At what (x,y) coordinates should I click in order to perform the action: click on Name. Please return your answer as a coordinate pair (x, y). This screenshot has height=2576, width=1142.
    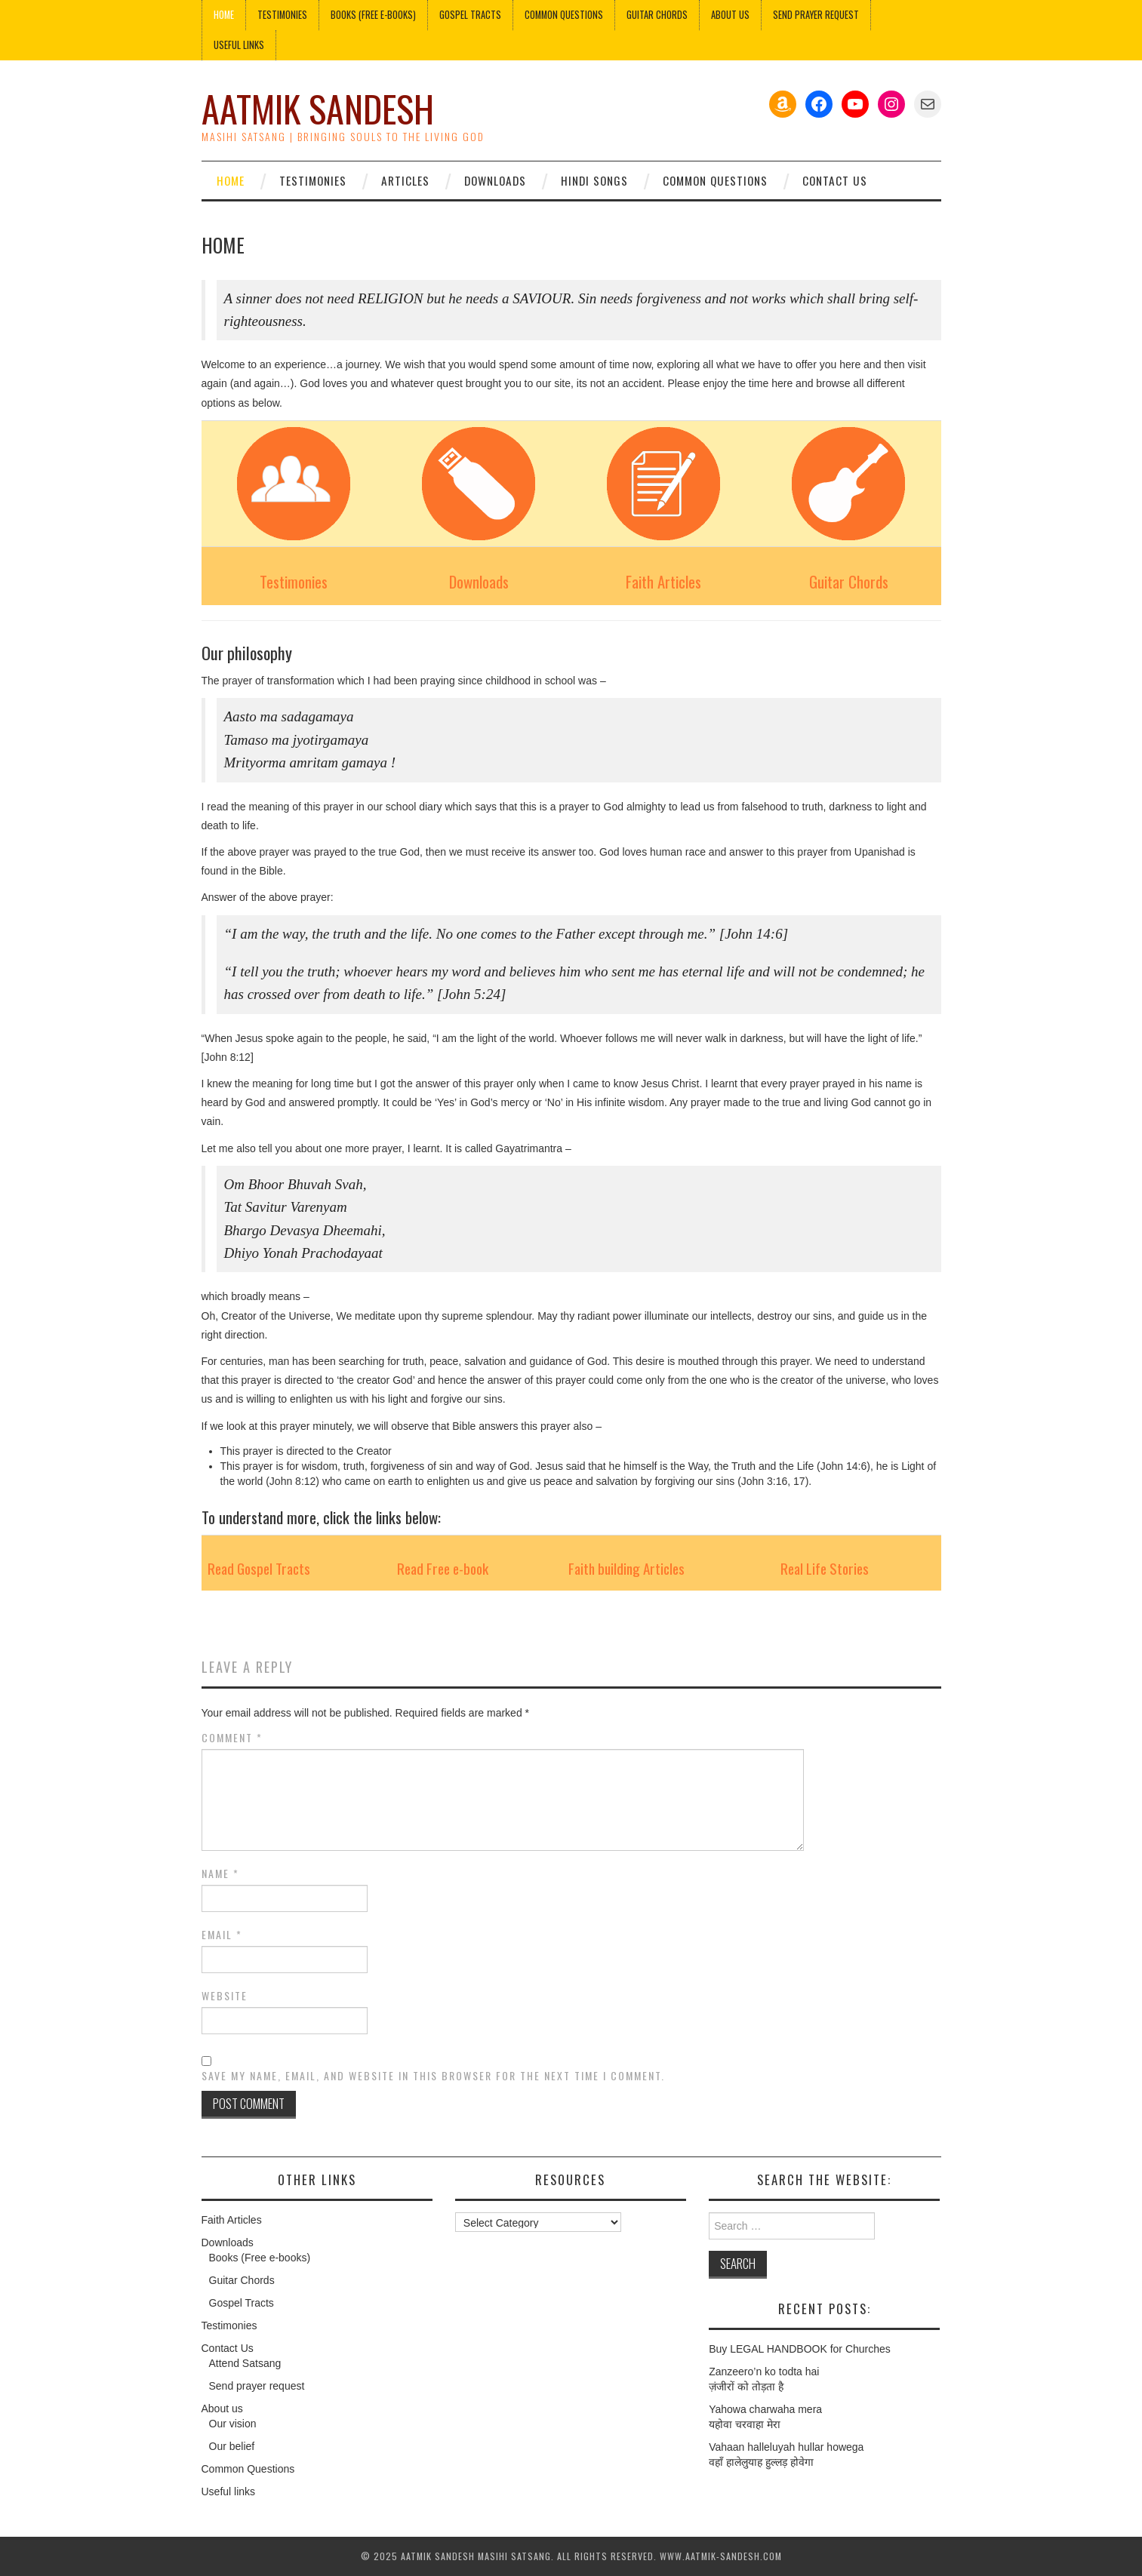
    Looking at the image, I should click on (220, 1873).